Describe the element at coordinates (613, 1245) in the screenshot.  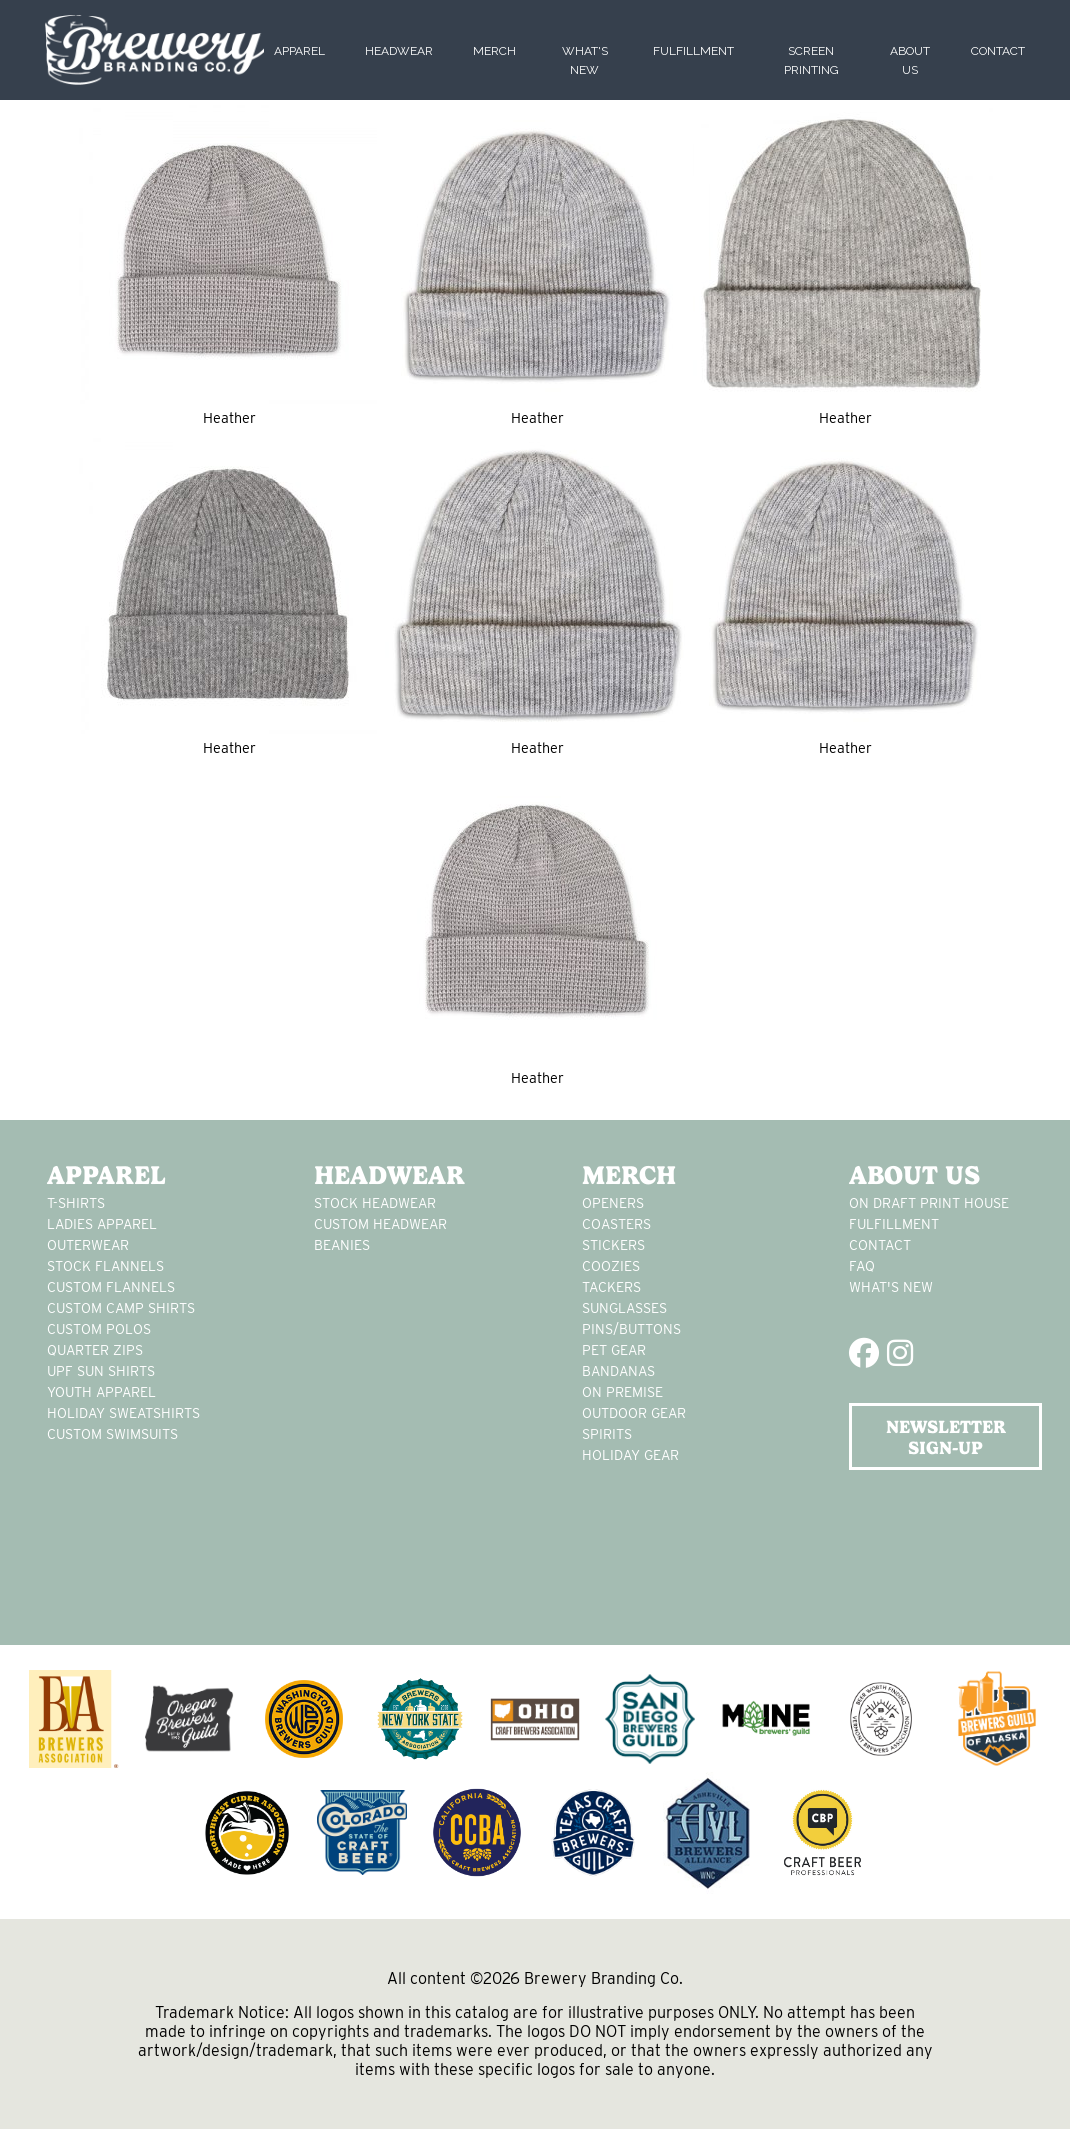
I see `stickers` at that location.